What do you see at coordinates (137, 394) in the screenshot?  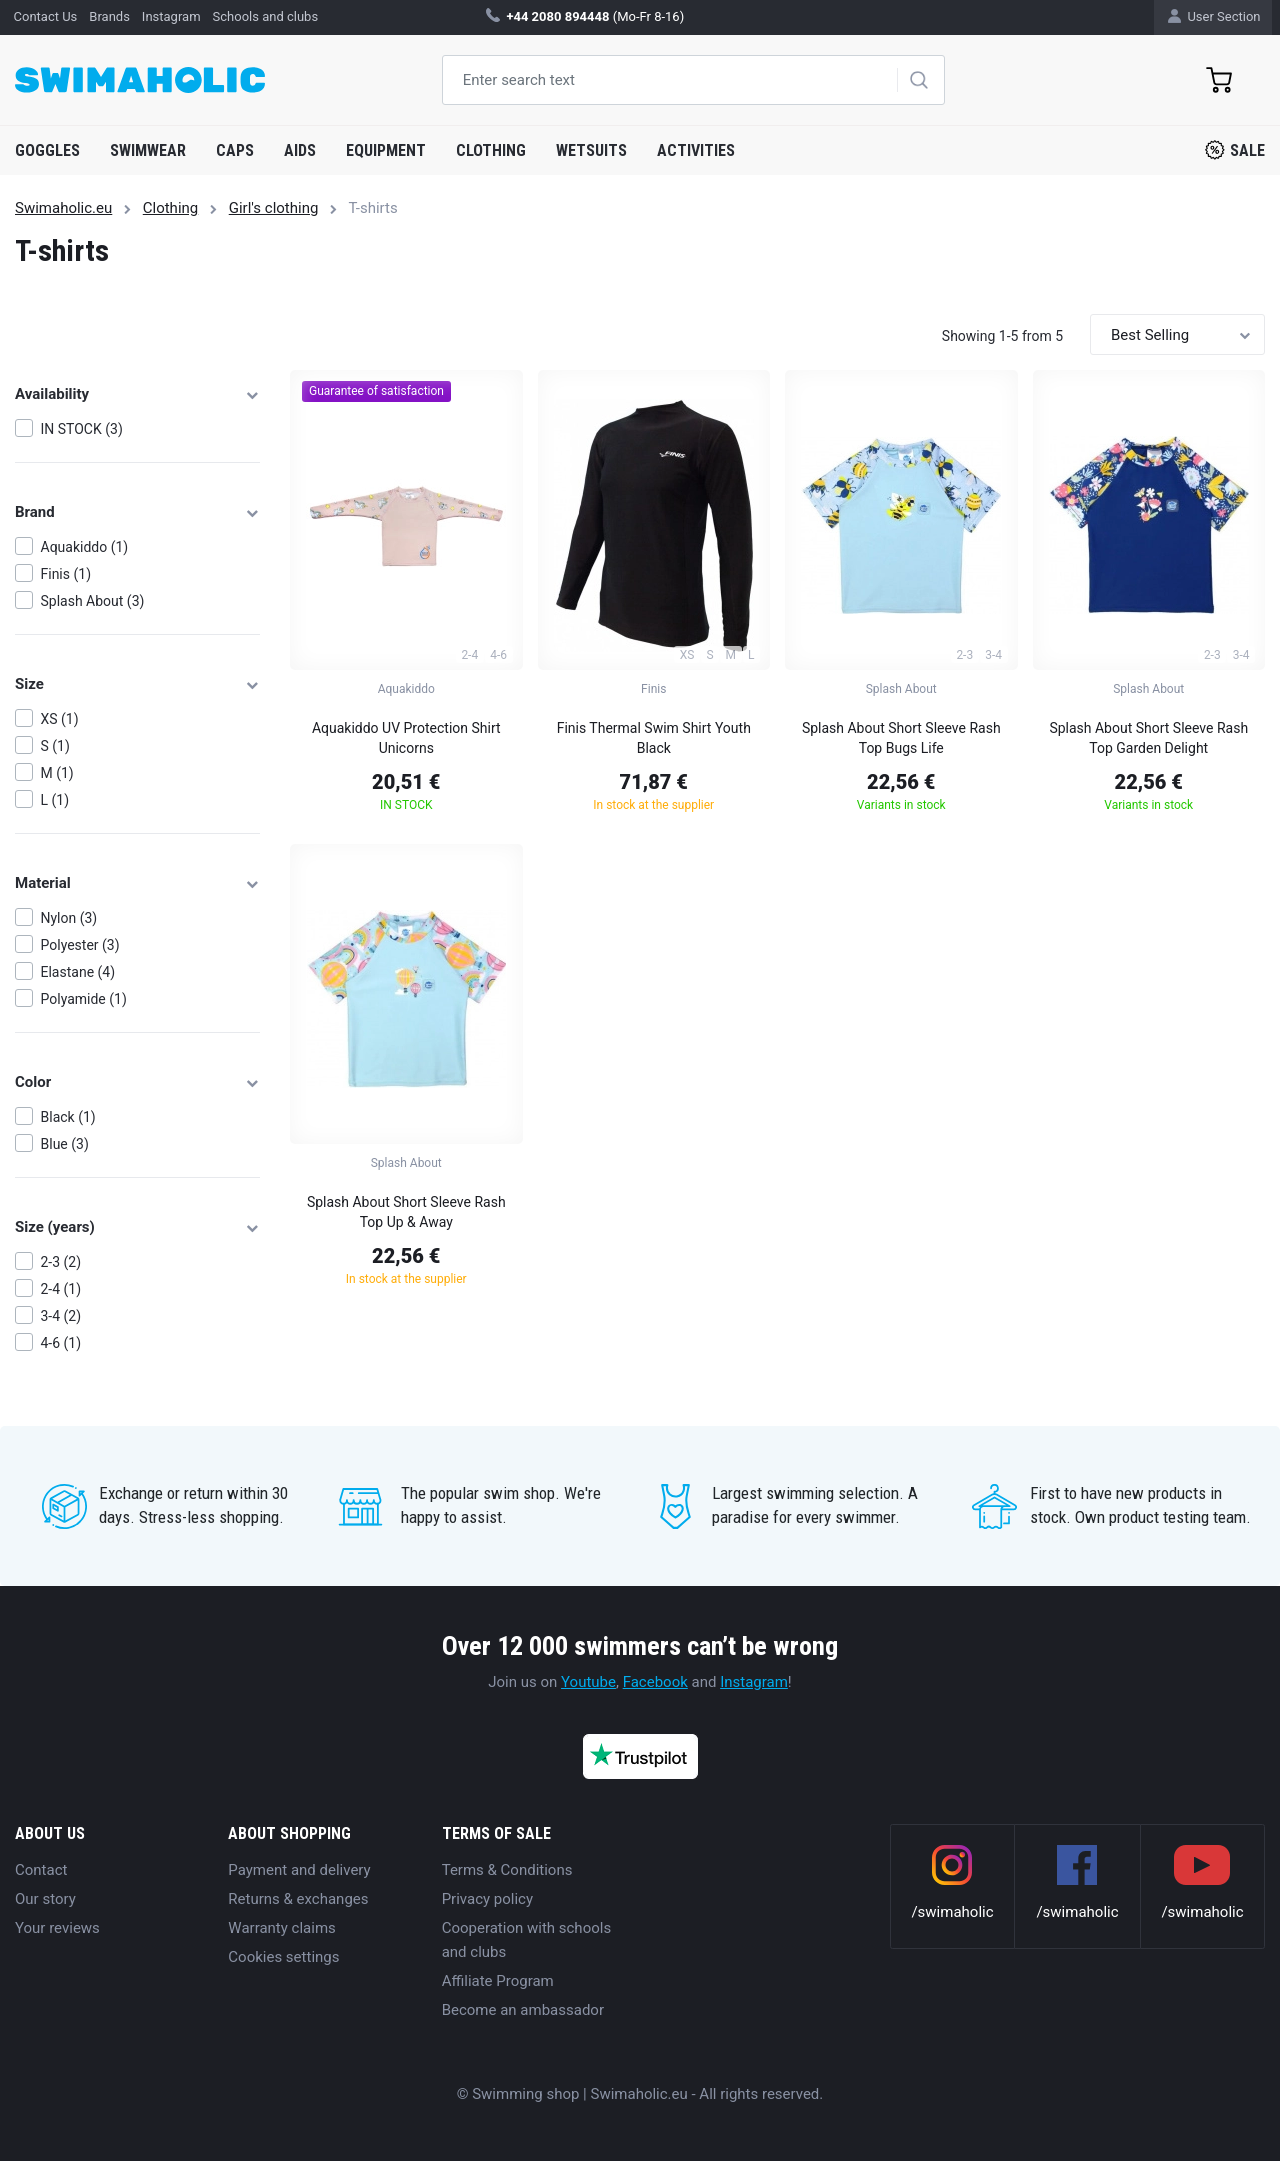 I see `Availability` at bounding box center [137, 394].